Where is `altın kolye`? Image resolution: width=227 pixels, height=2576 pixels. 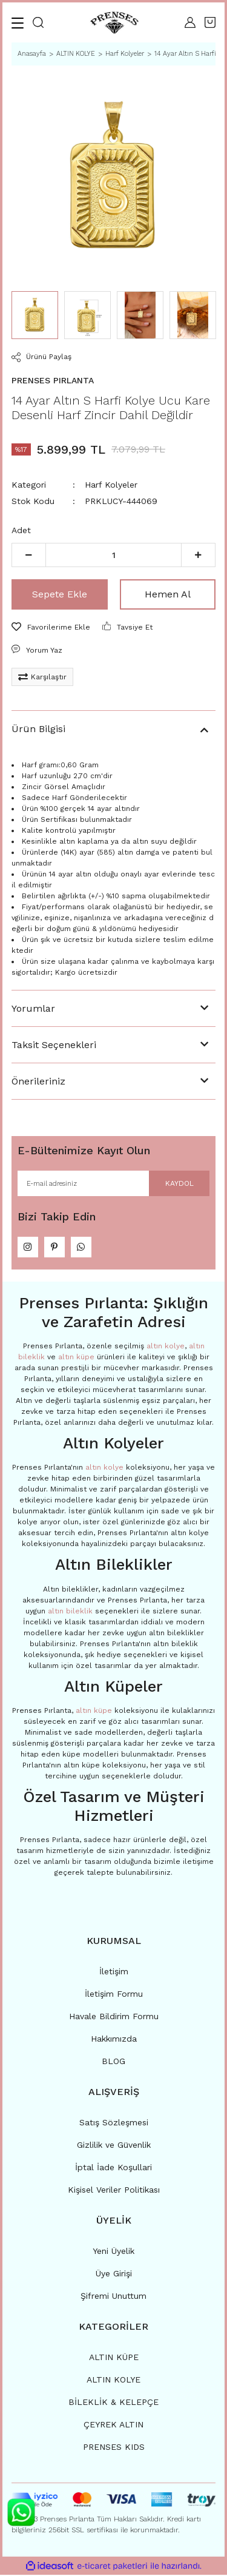
altın kolye is located at coordinates (165, 1347).